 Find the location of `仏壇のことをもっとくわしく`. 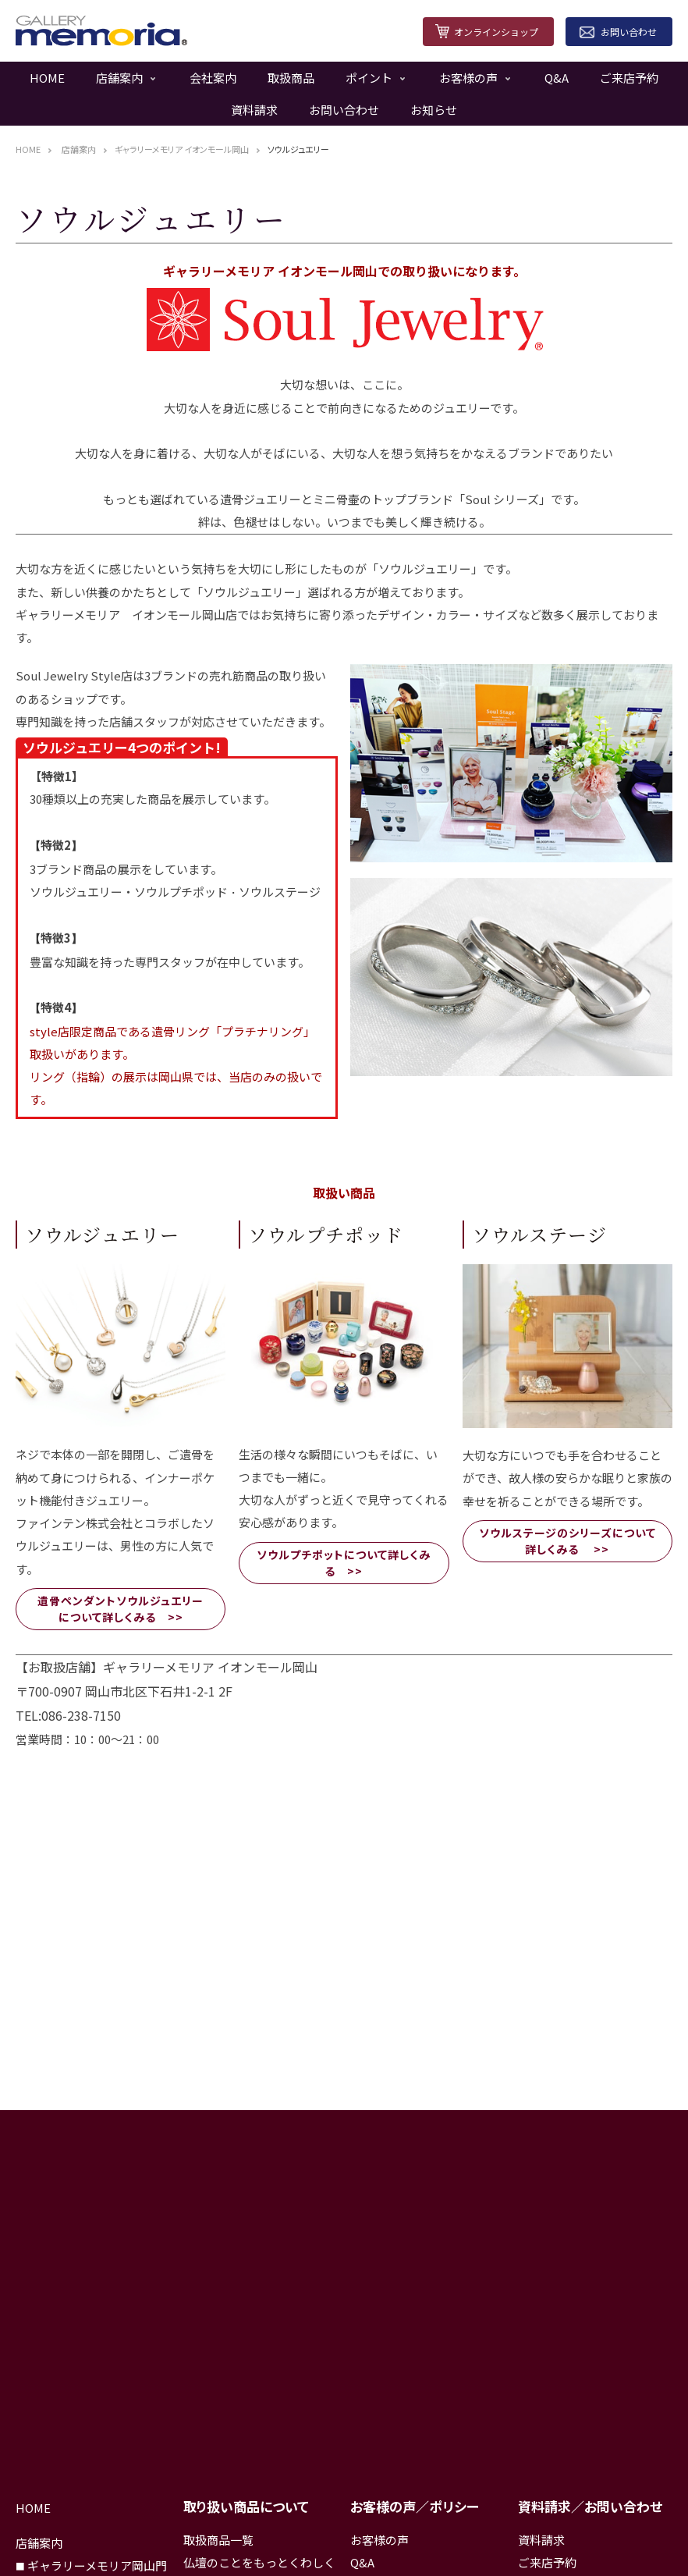

仏壇のことをもっとくわしく is located at coordinates (259, 2562).